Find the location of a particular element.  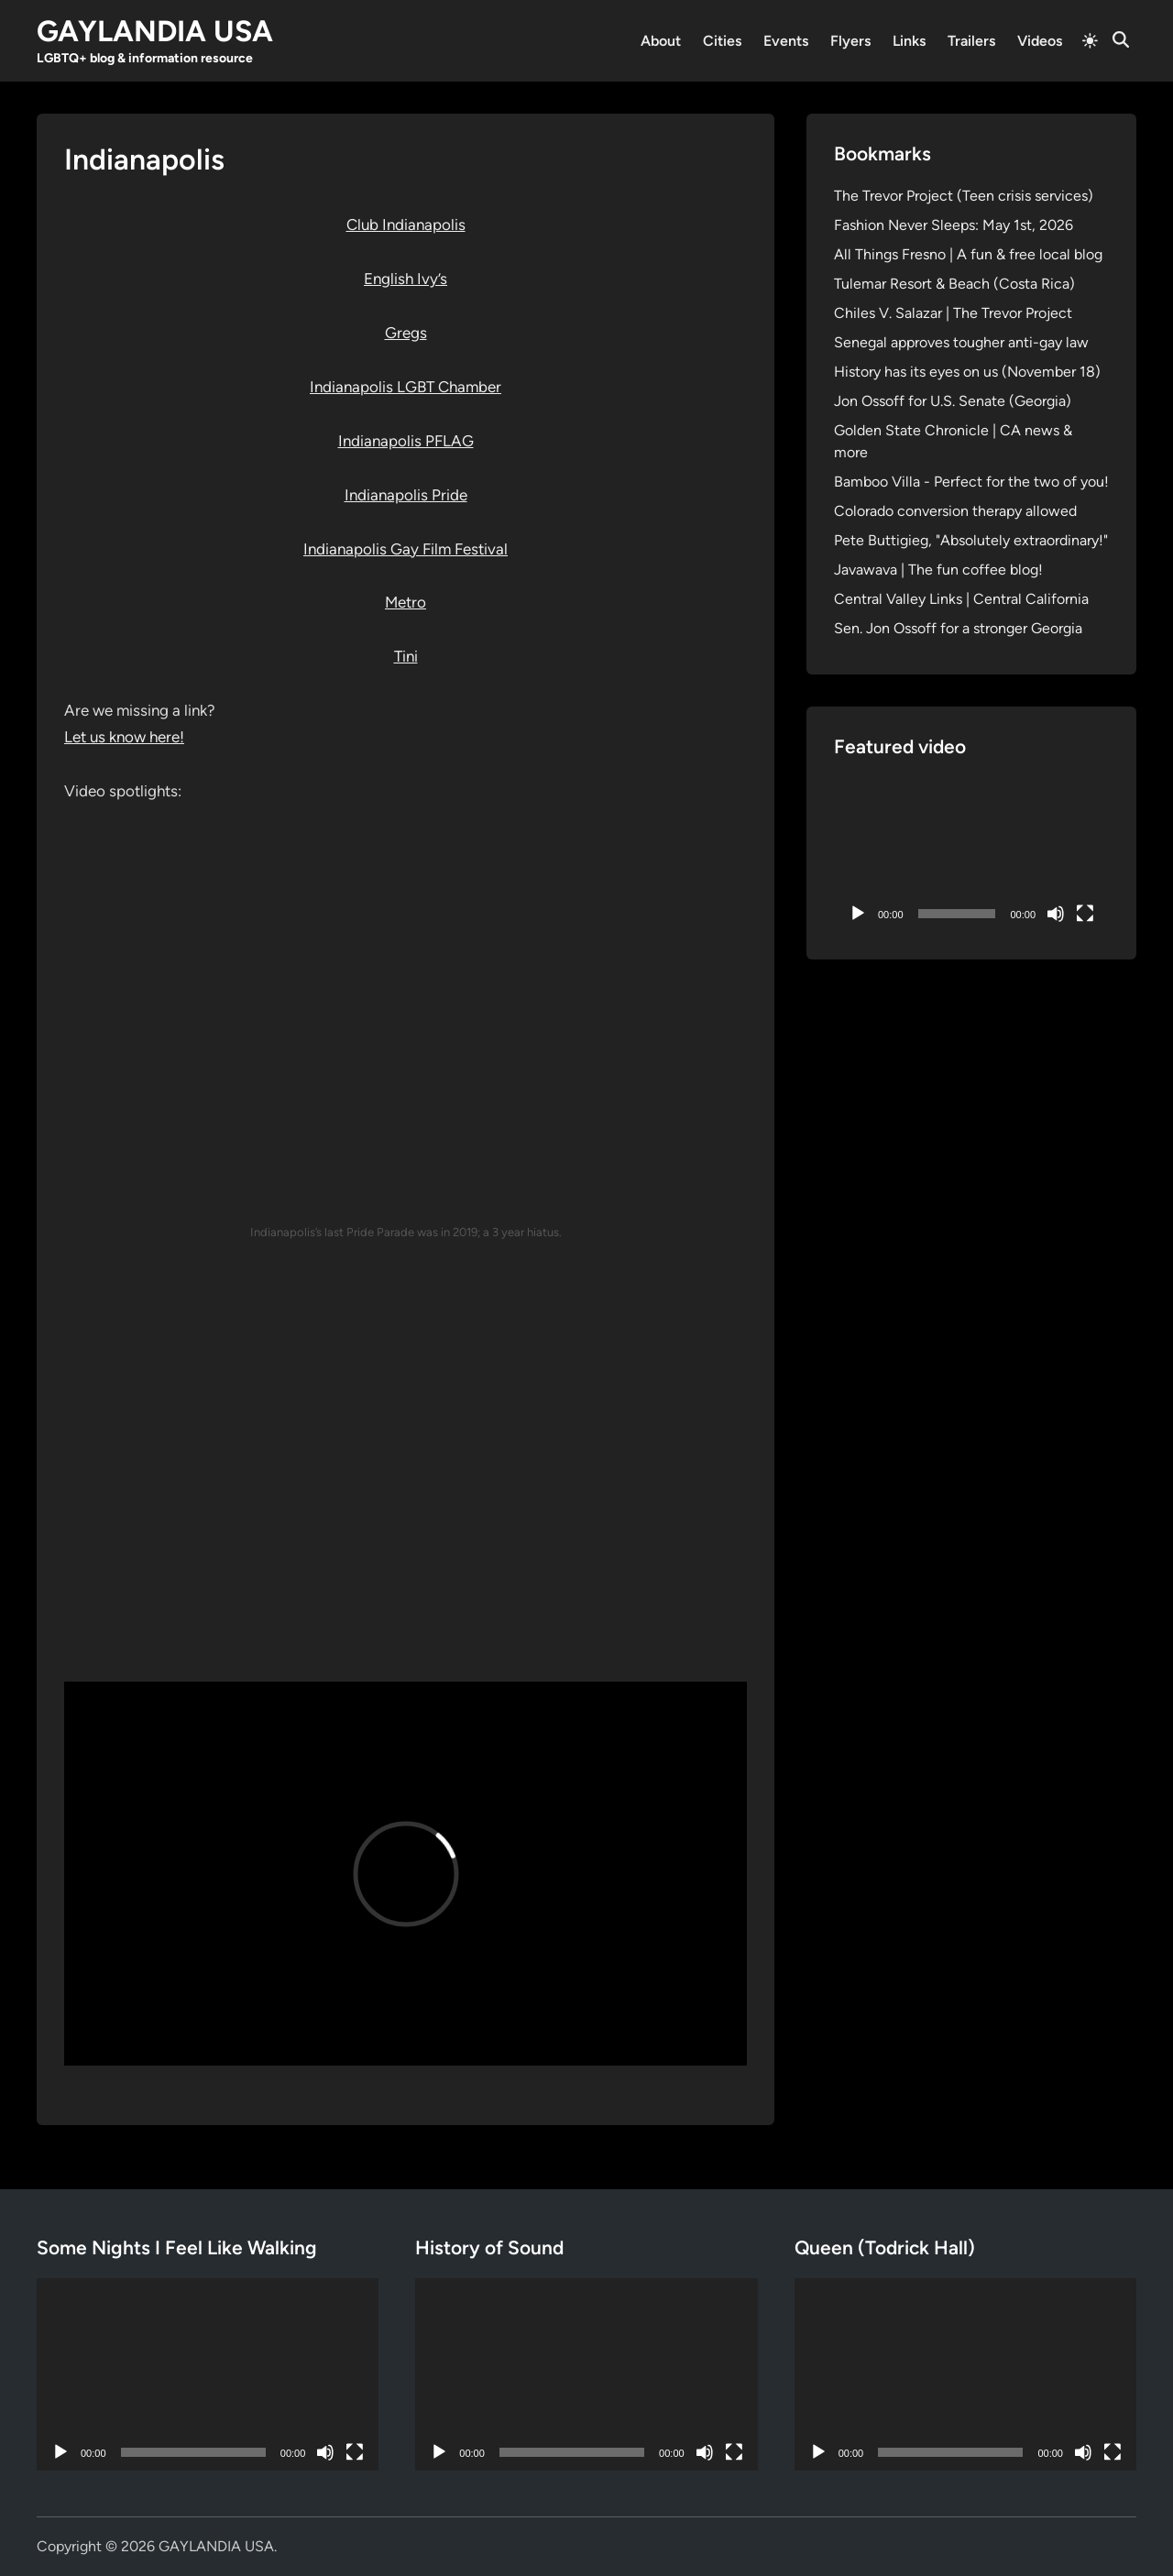

Sen. Jon Ossoff for a stronger Georgia is located at coordinates (958, 628).